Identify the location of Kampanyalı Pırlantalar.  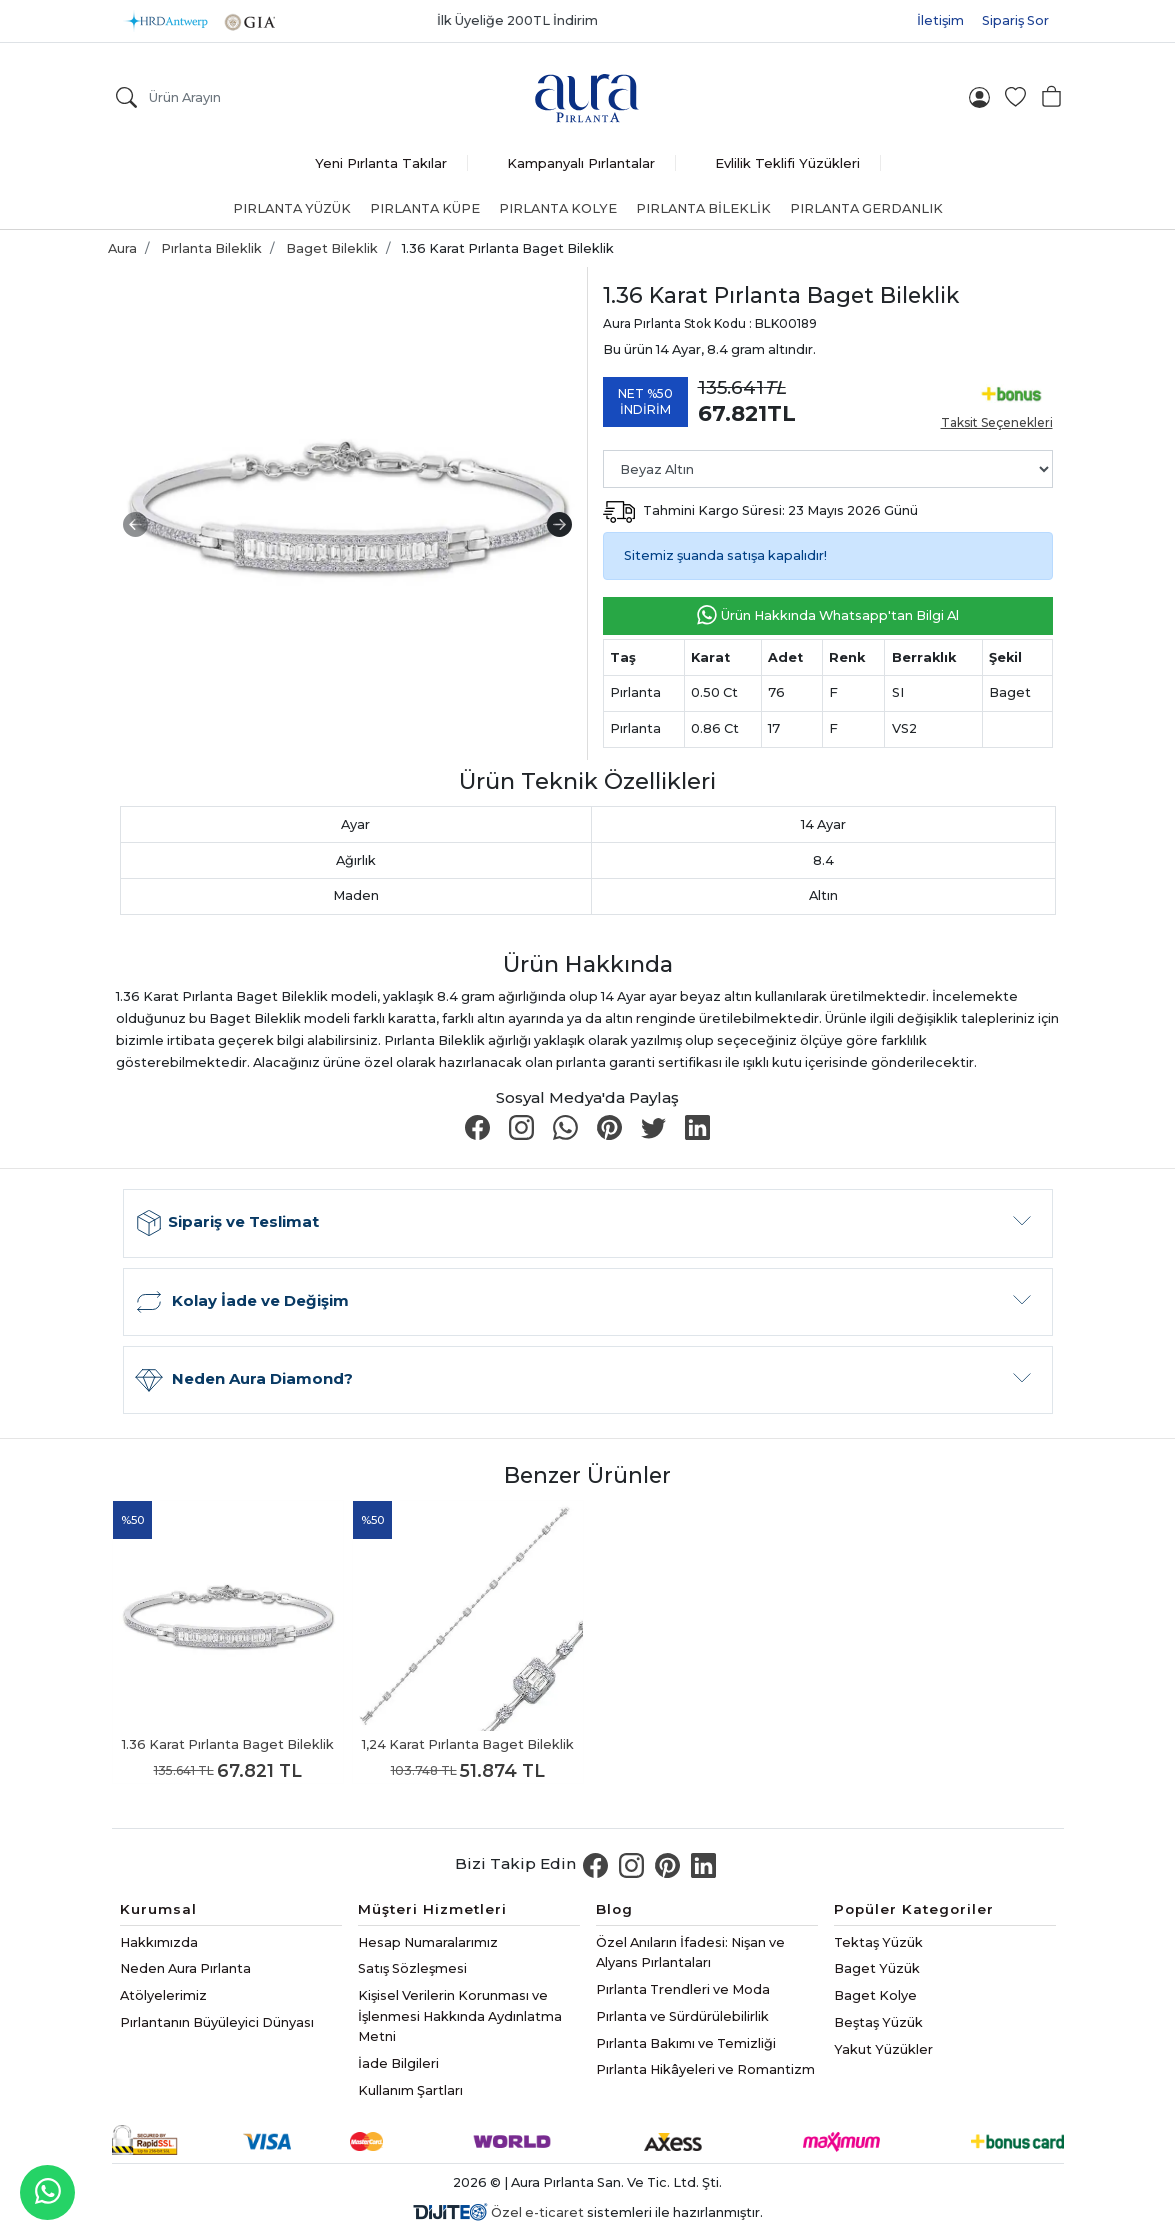
(581, 163).